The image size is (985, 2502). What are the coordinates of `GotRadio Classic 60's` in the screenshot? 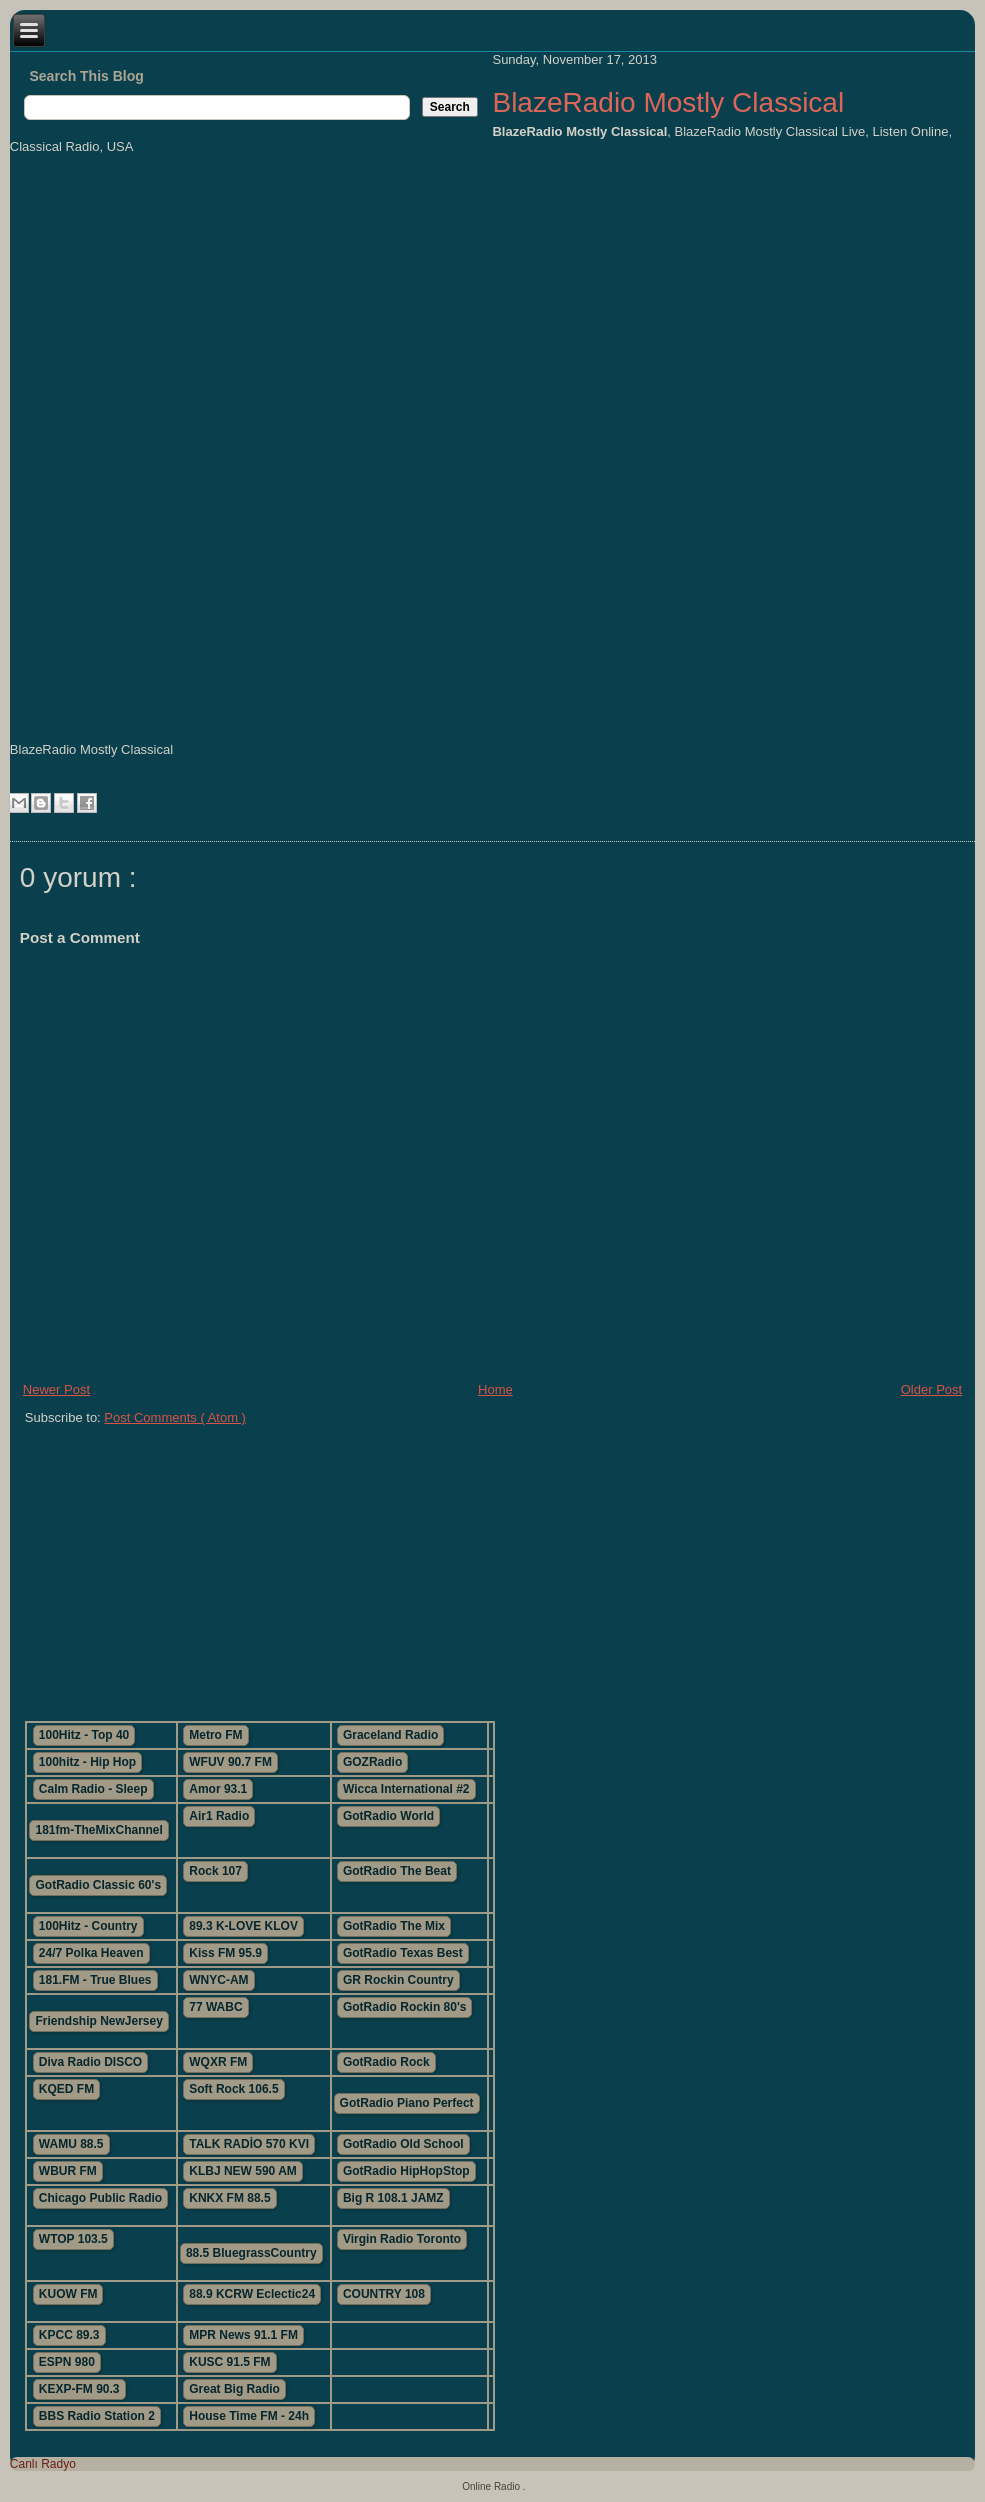 It's located at (98, 1885).